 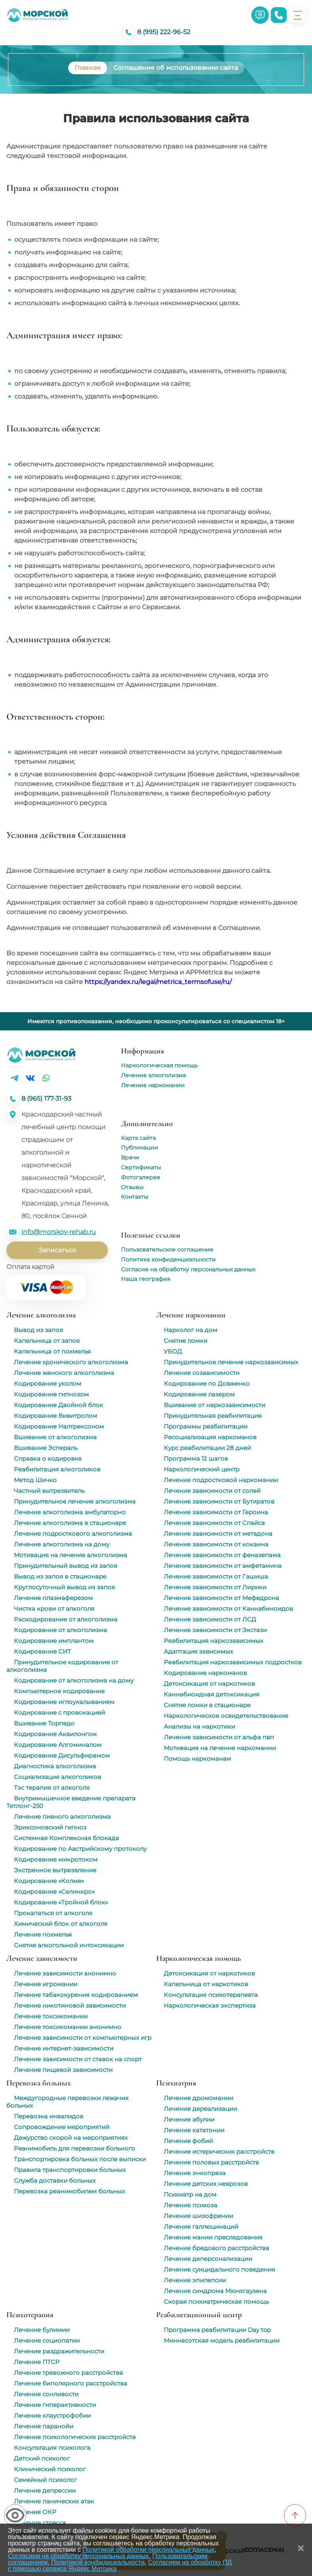 I want to click on Лечение зависимости от Экстази, so click(x=215, y=1630).